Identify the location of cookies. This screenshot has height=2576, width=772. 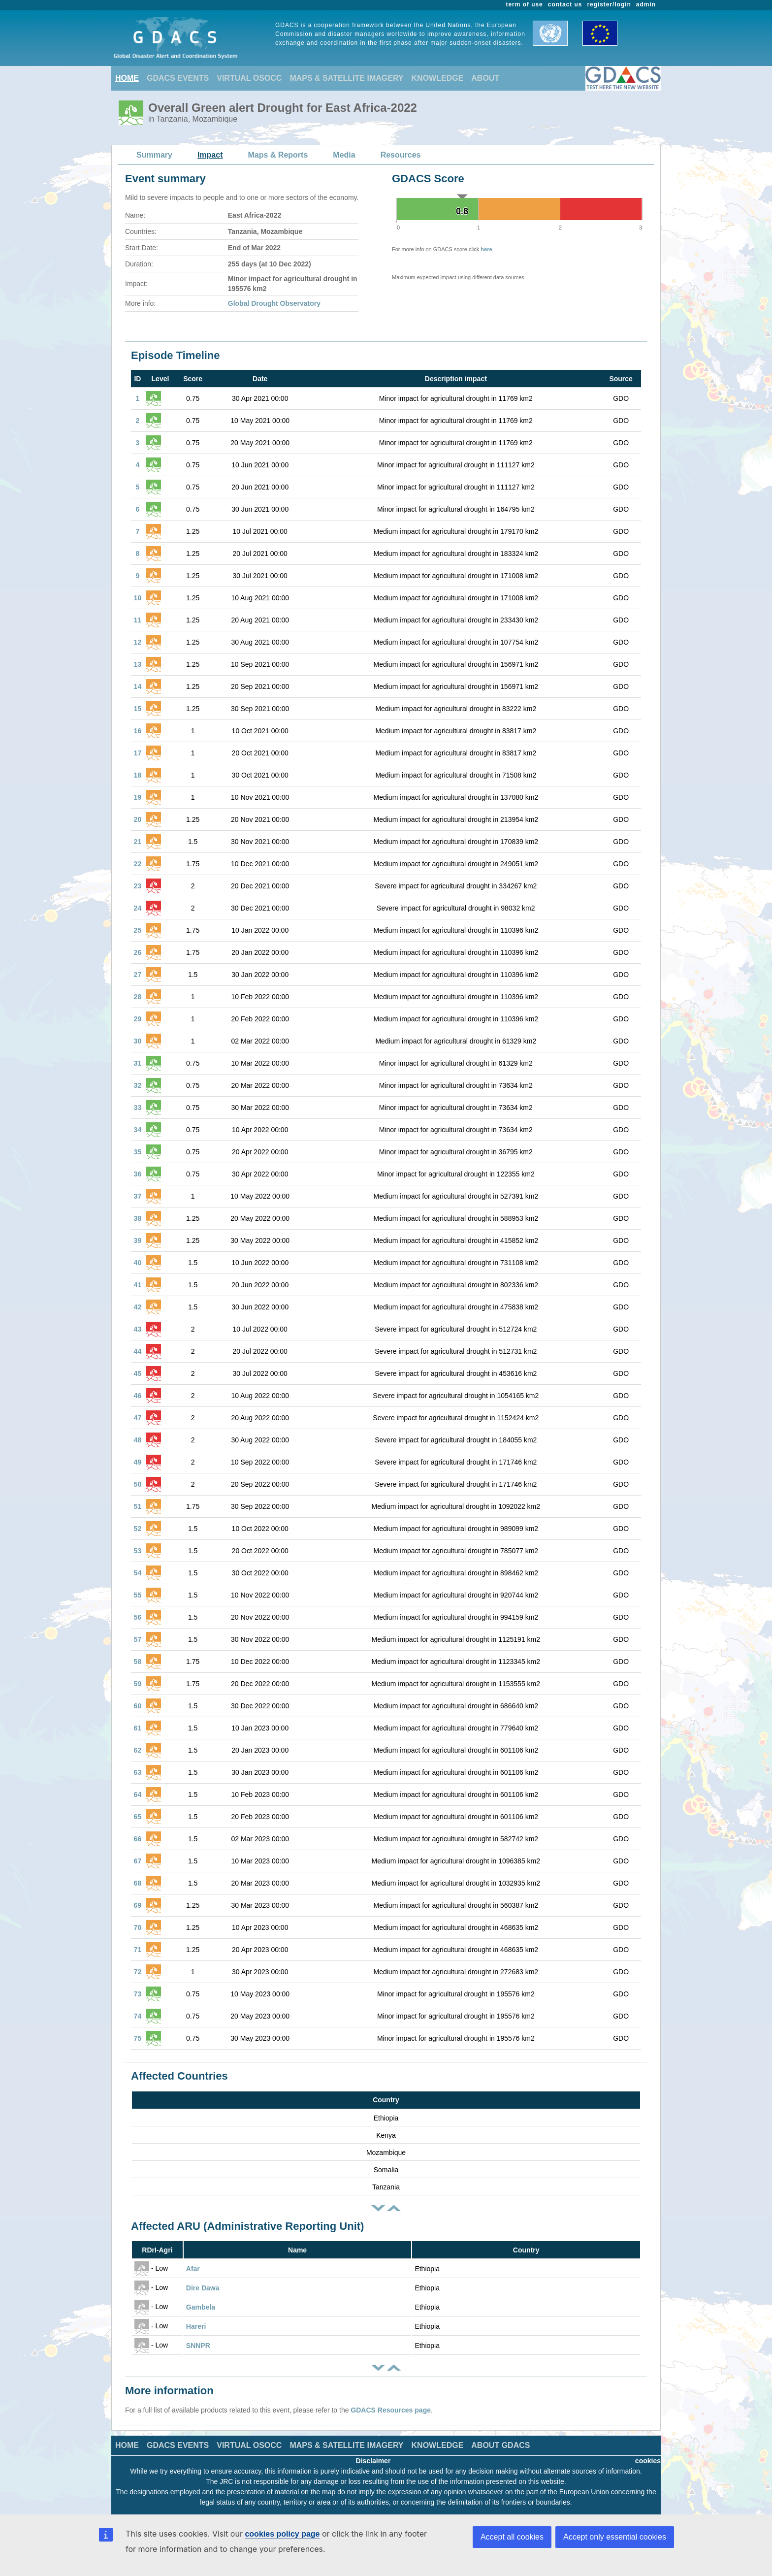
(648, 2461).